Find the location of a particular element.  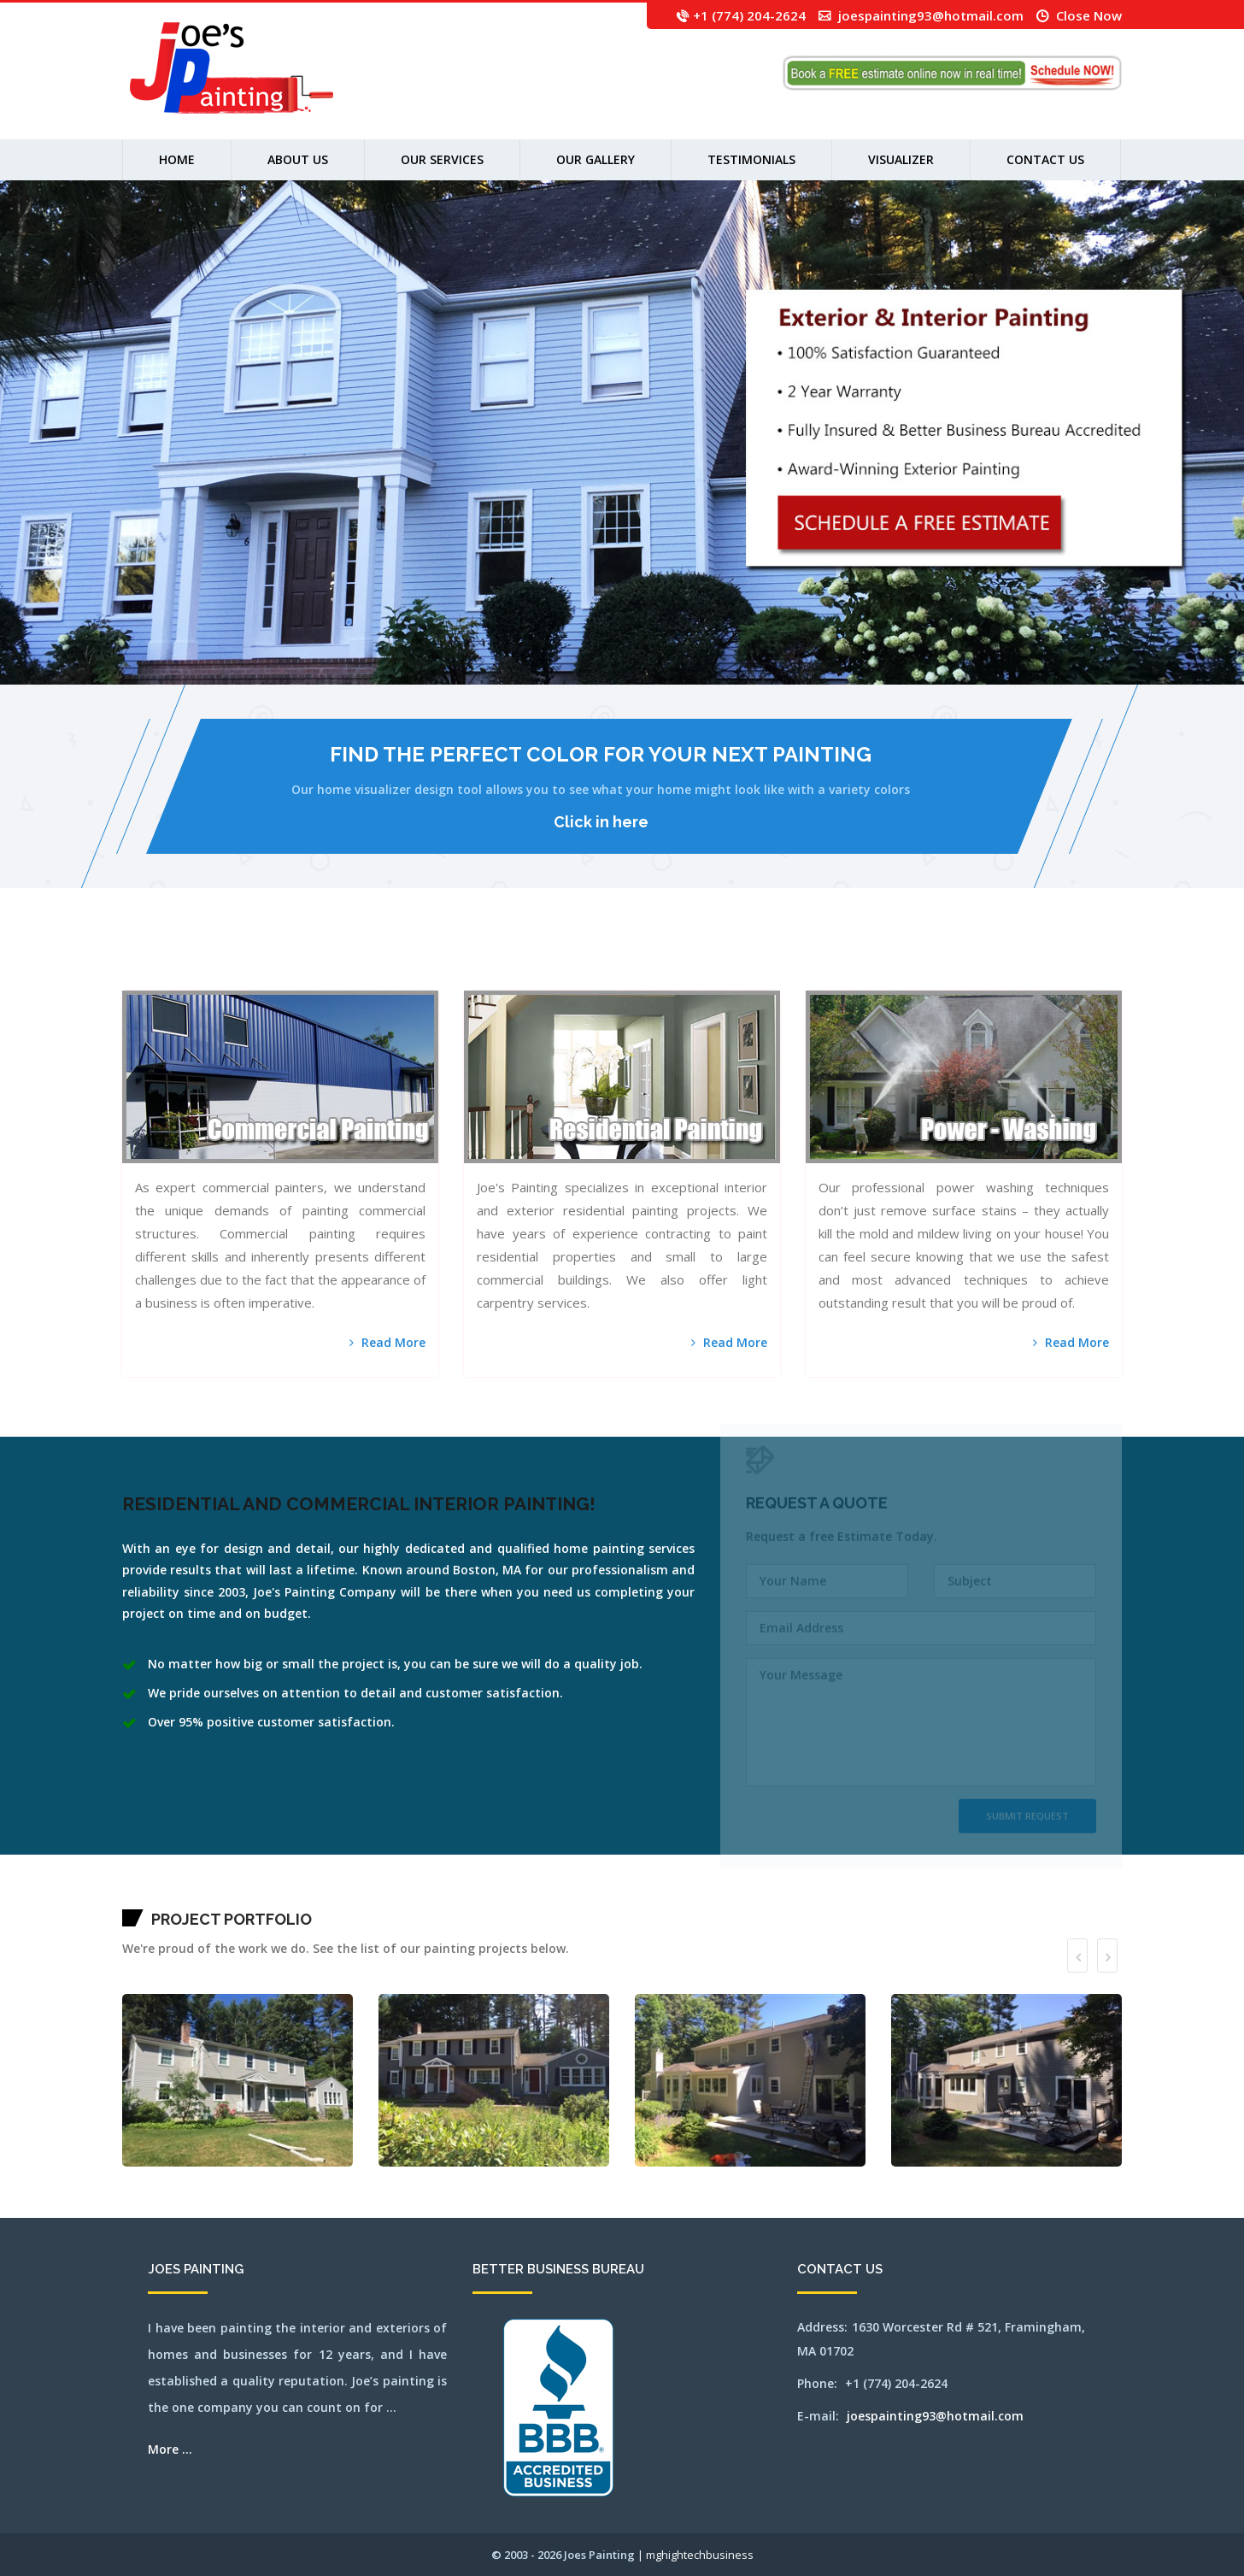

randolph is located at coordinates (952, 958).